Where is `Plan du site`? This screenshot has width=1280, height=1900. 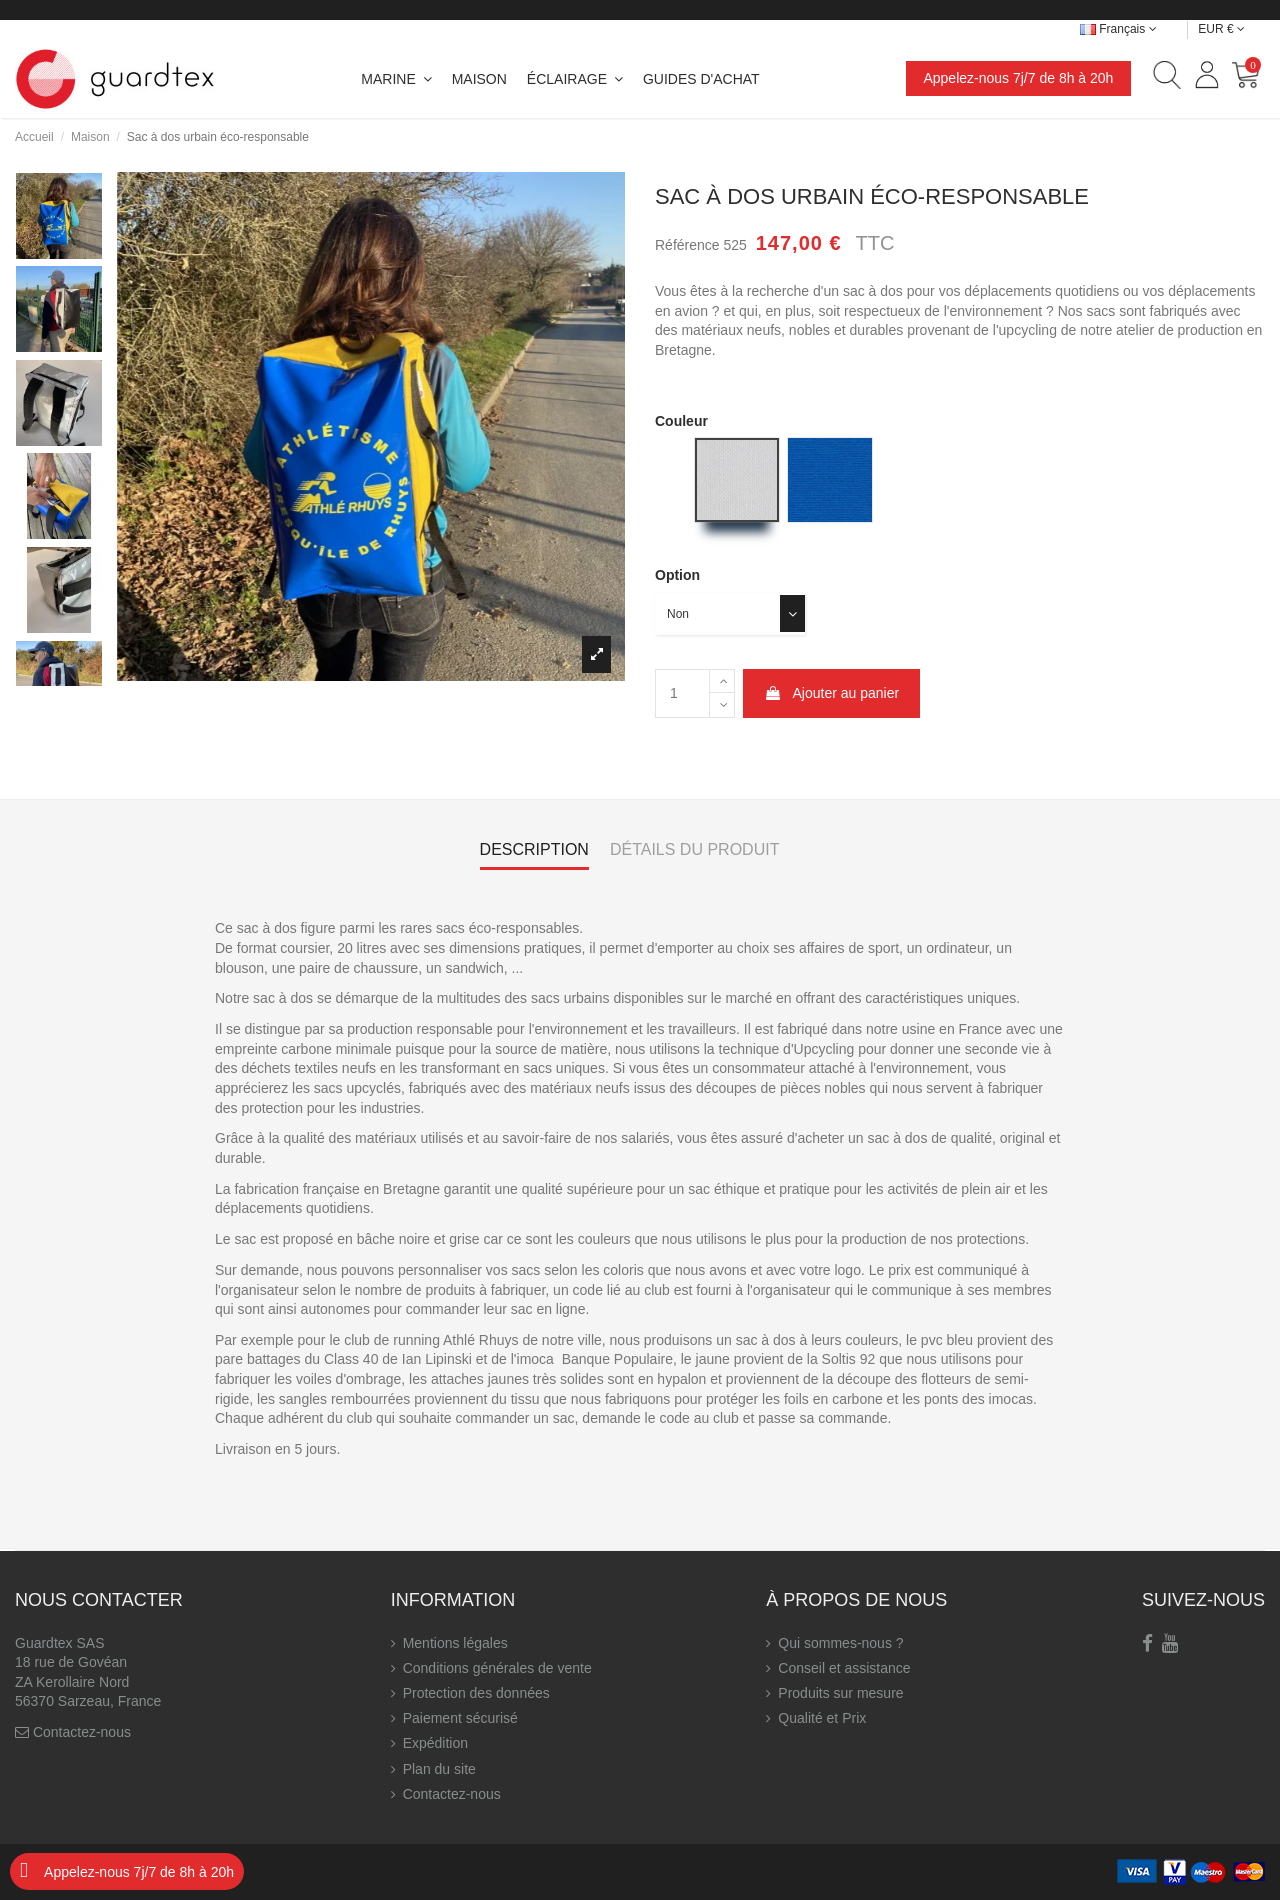 Plan du site is located at coordinates (439, 1769).